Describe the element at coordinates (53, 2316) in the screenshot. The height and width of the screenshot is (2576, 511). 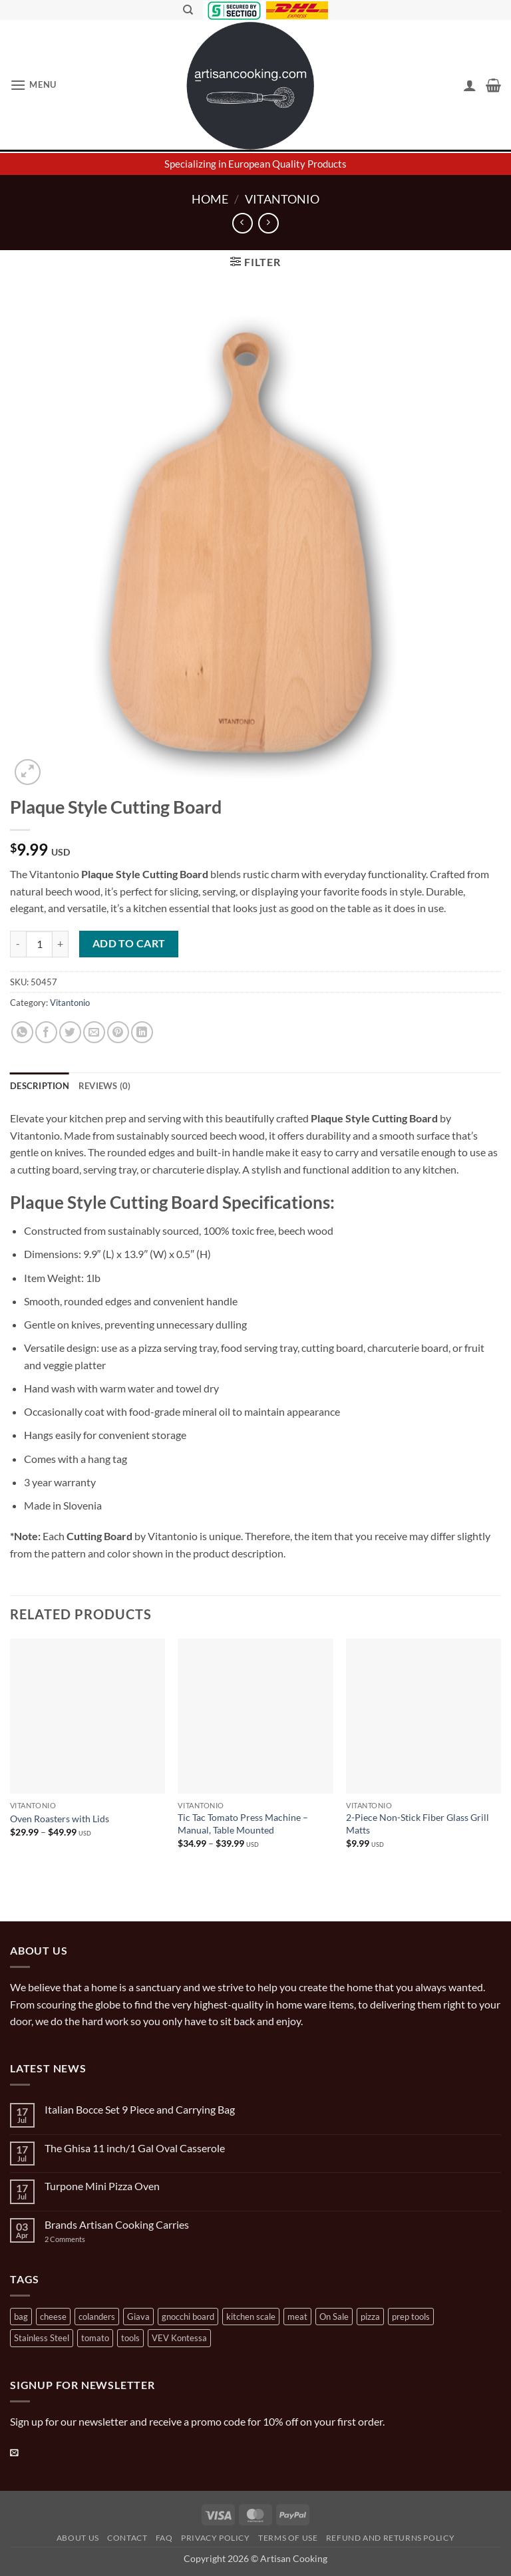
I see `cheese [cheese (1 product)]` at that location.